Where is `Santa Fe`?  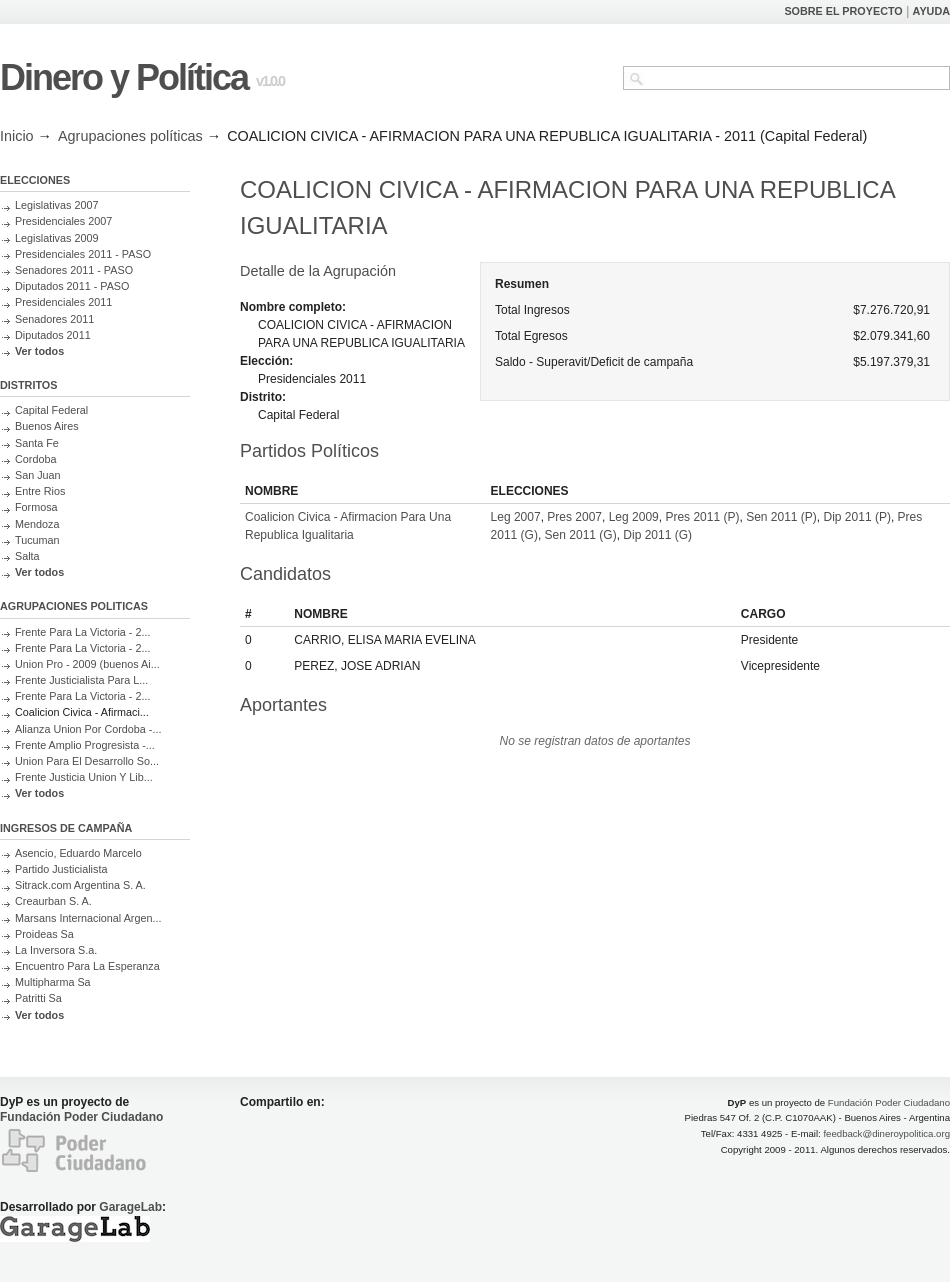 Santa Fe is located at coordinates (37, 443).